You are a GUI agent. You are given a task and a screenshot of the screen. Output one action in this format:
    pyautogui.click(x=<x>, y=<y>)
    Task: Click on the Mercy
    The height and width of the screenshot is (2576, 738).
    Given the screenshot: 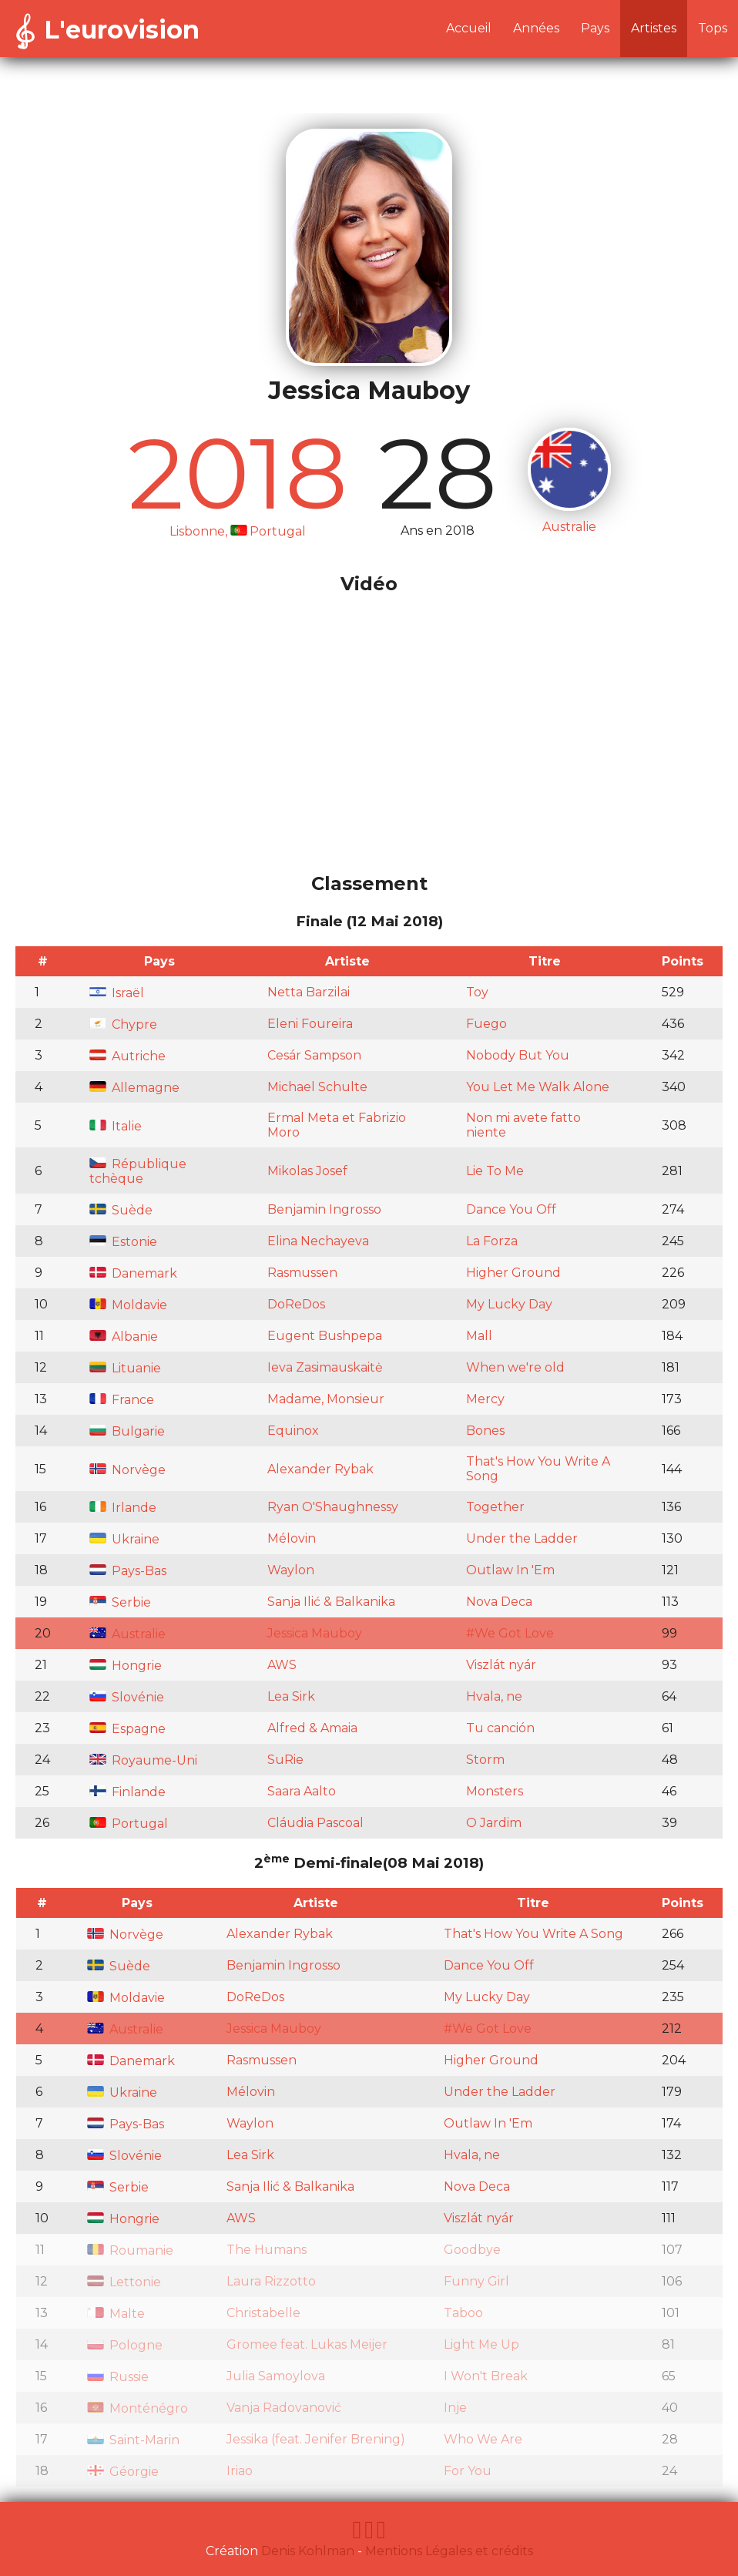 What is the action you would take?
    pyautogui.click(x=485, y=1399)
    